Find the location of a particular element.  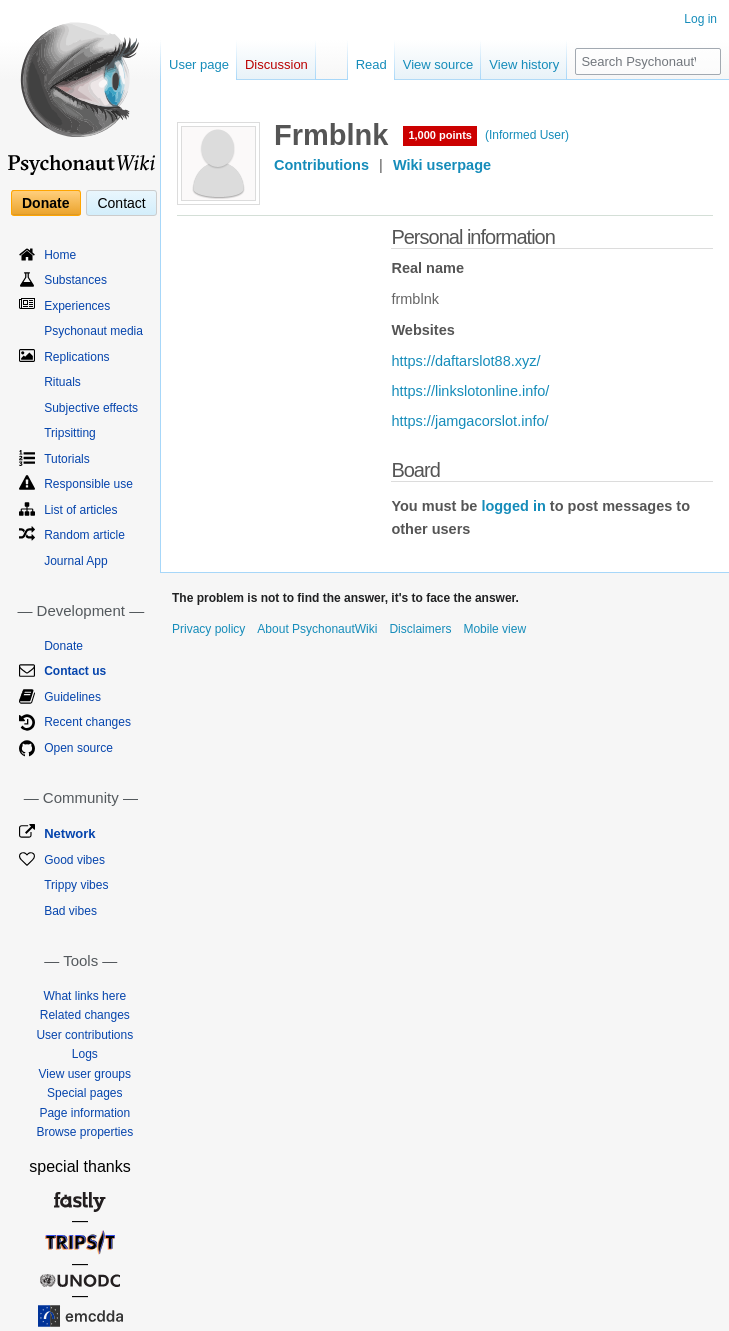

Related changes is located at coordinates (85, 1015).